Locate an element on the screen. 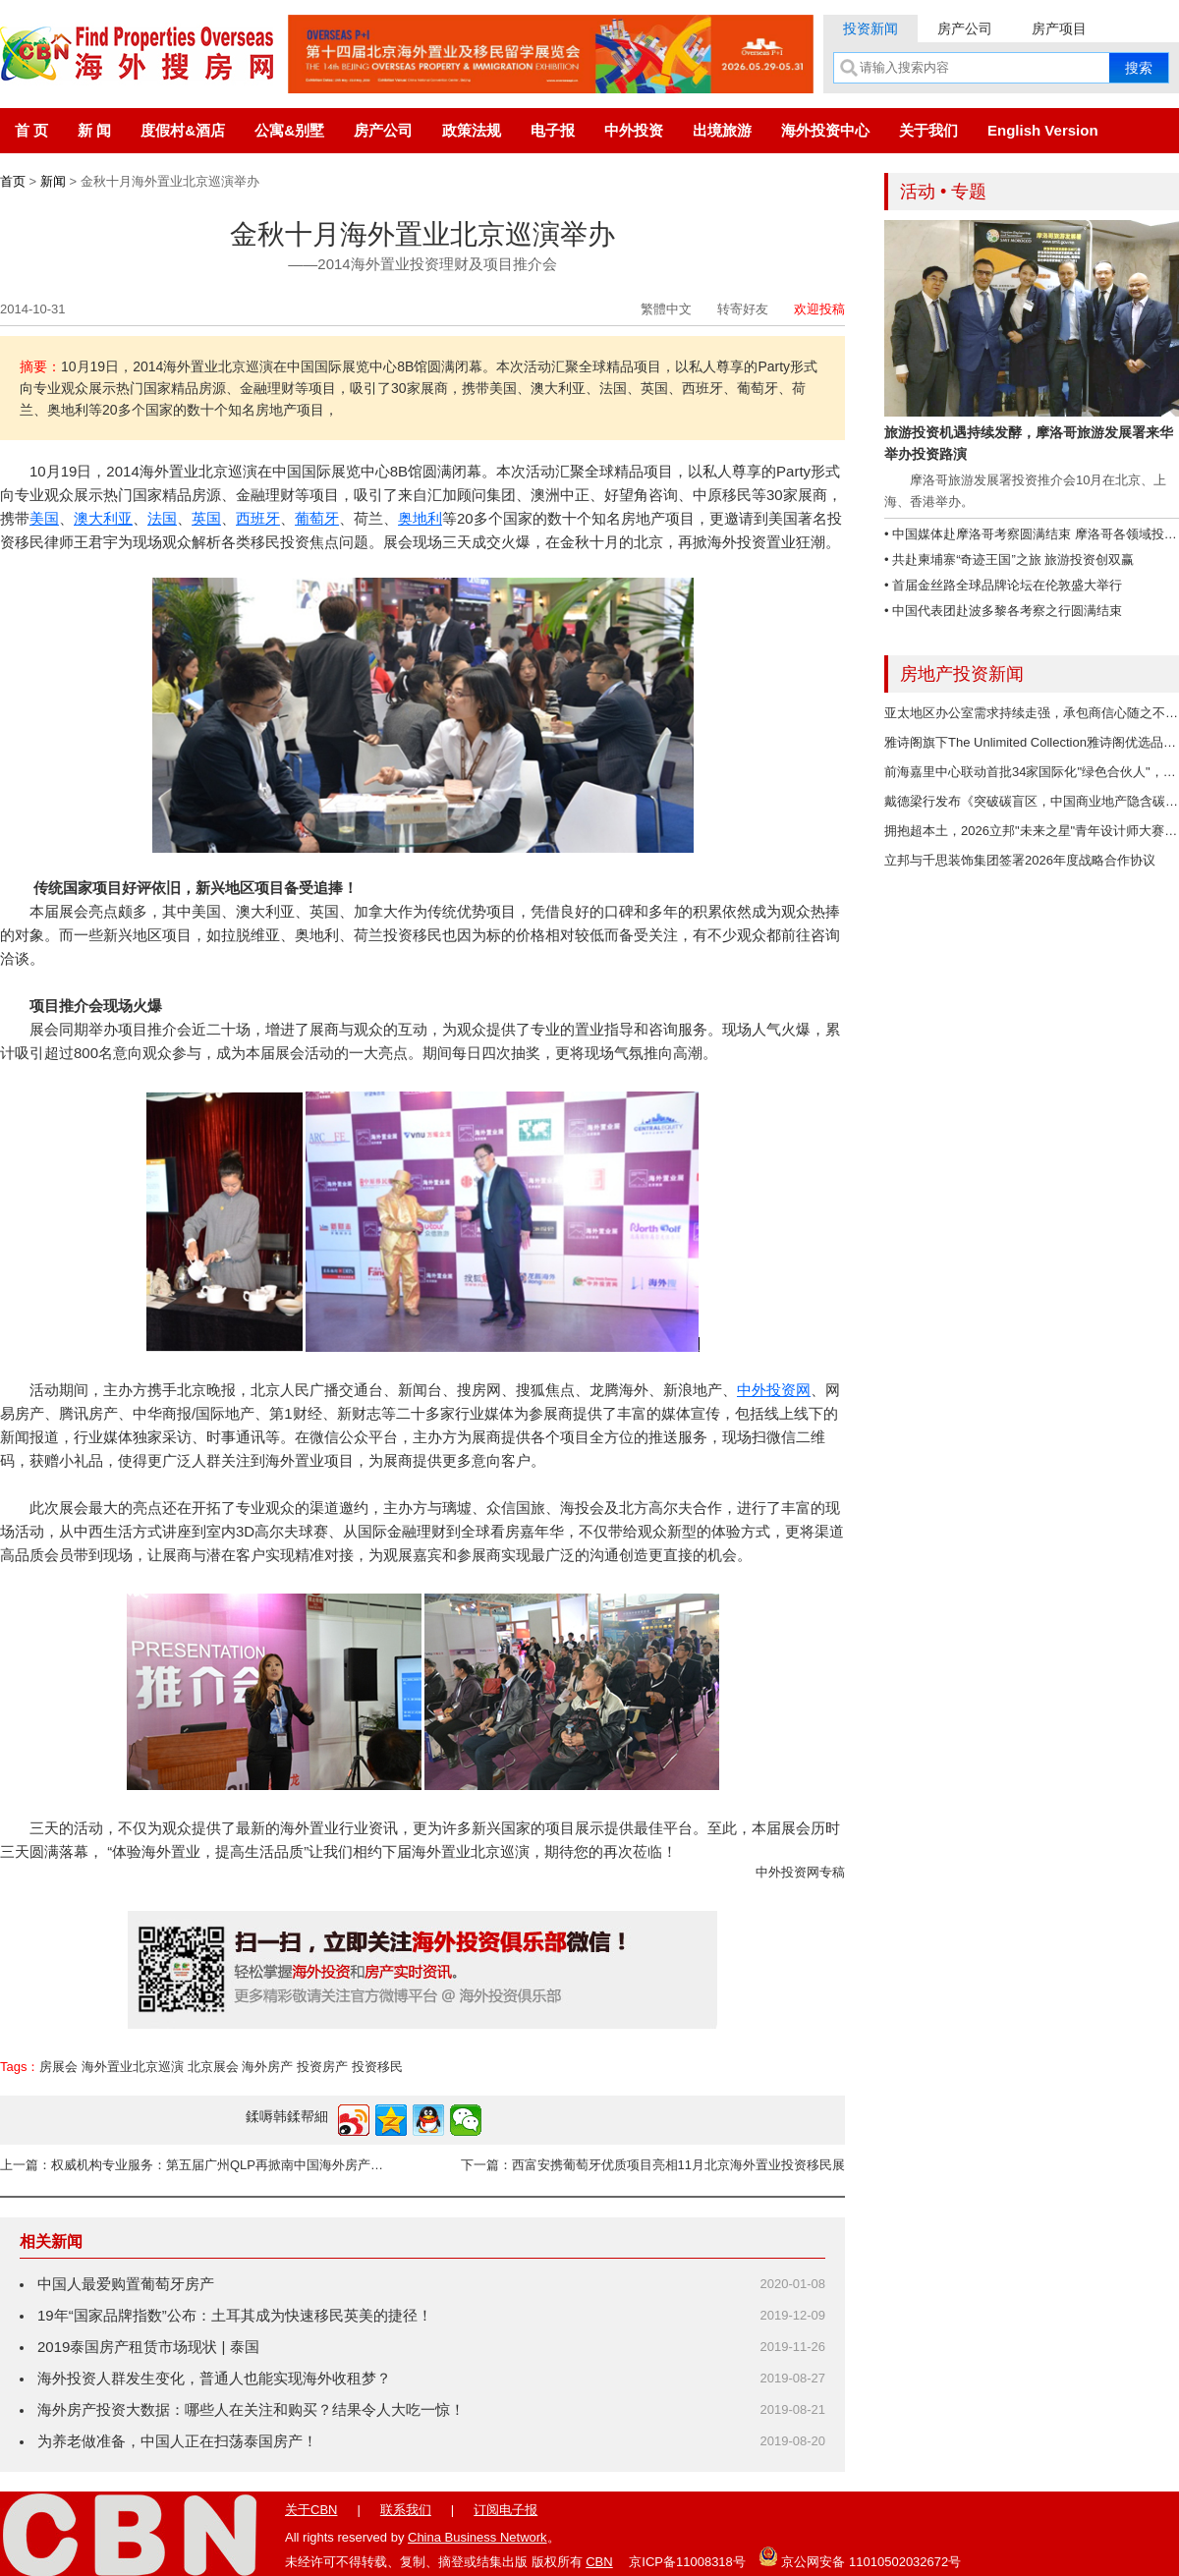 Image resolution: width=1179 pixels, height=2576 pixels. 政策法规 is located at coordinates (471, 130).